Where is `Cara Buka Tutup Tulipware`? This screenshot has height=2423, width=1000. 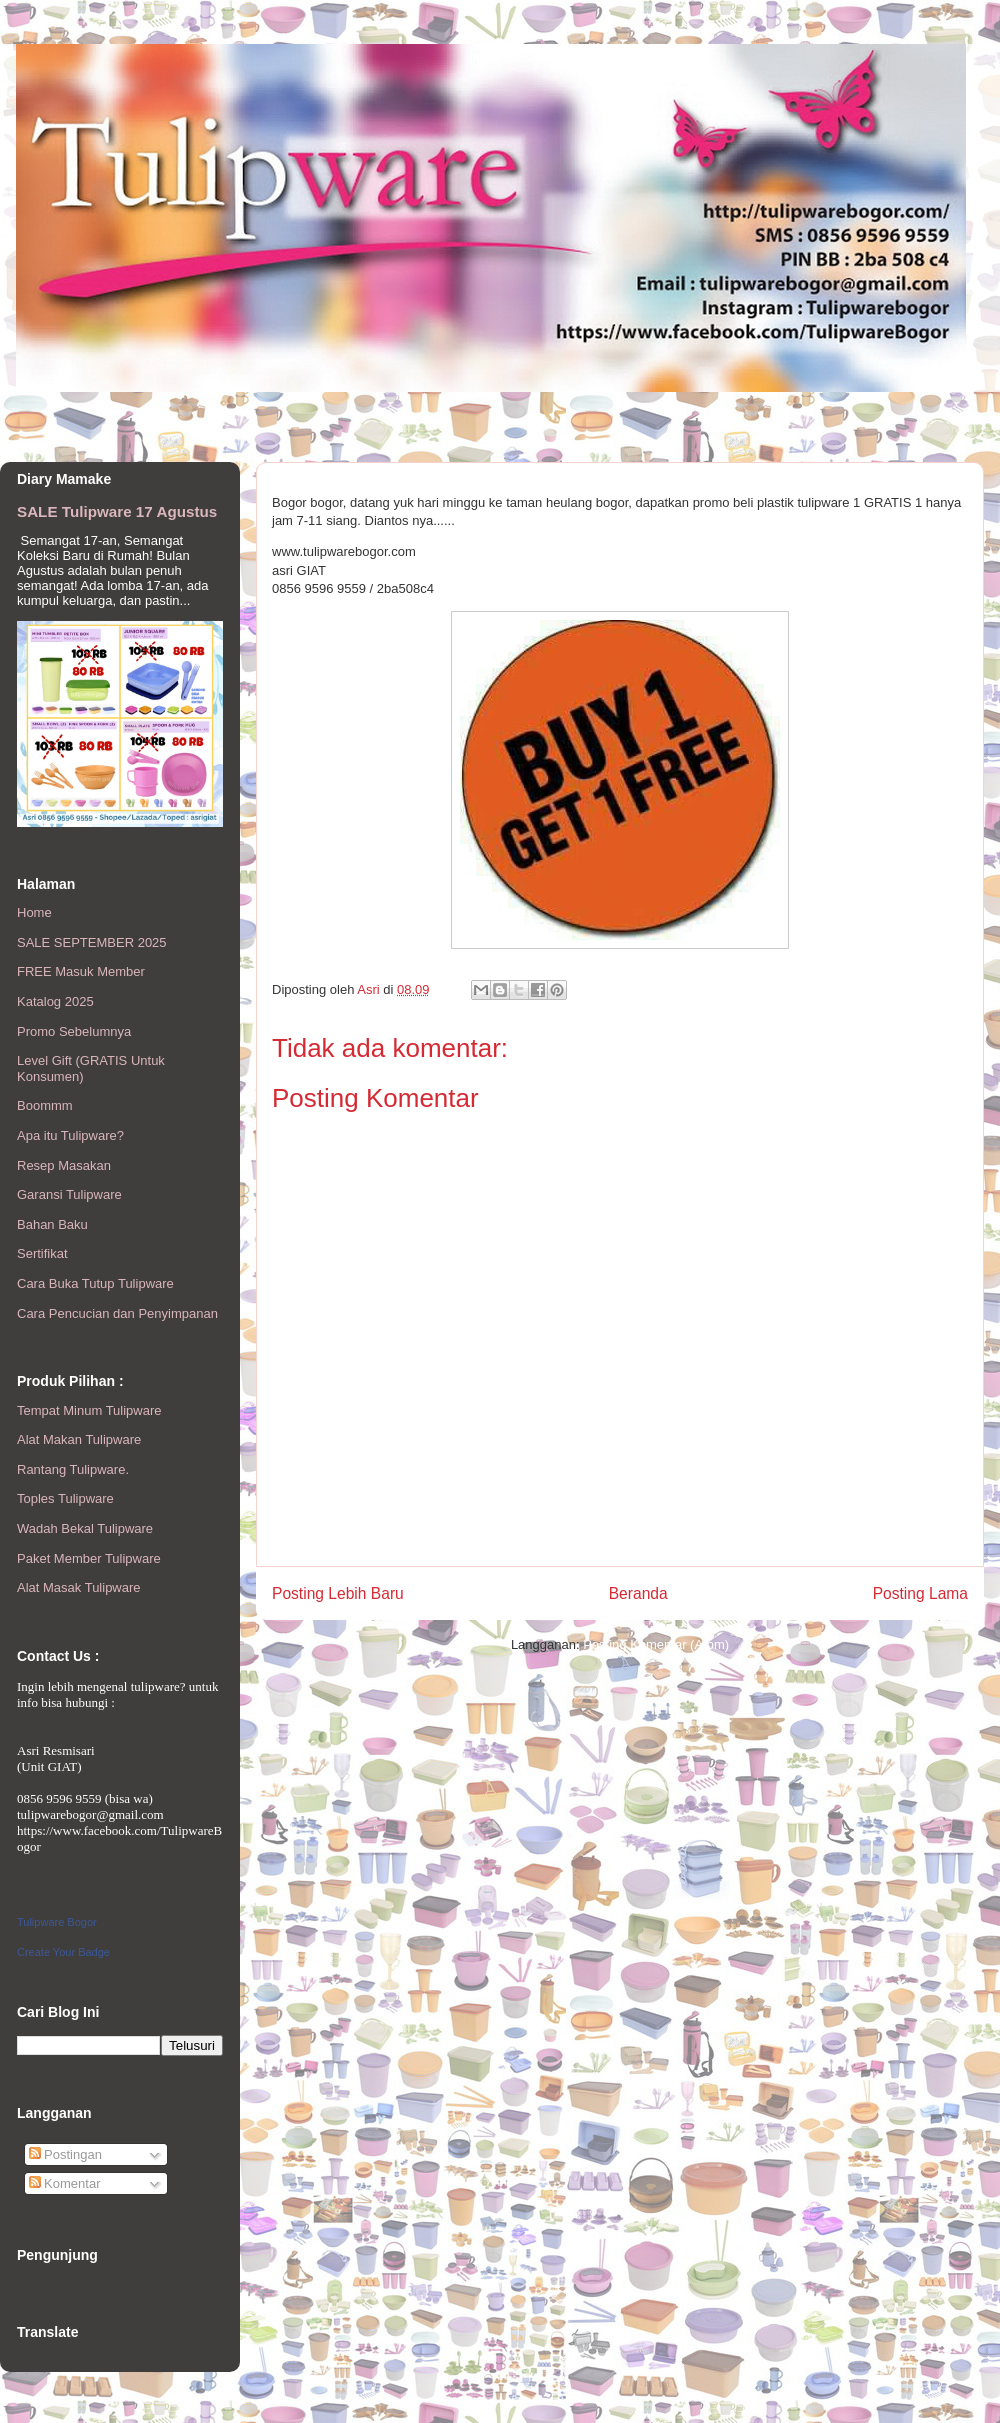
Cara Buka Tutup Tulipware is located at coordinates (95, 1283).